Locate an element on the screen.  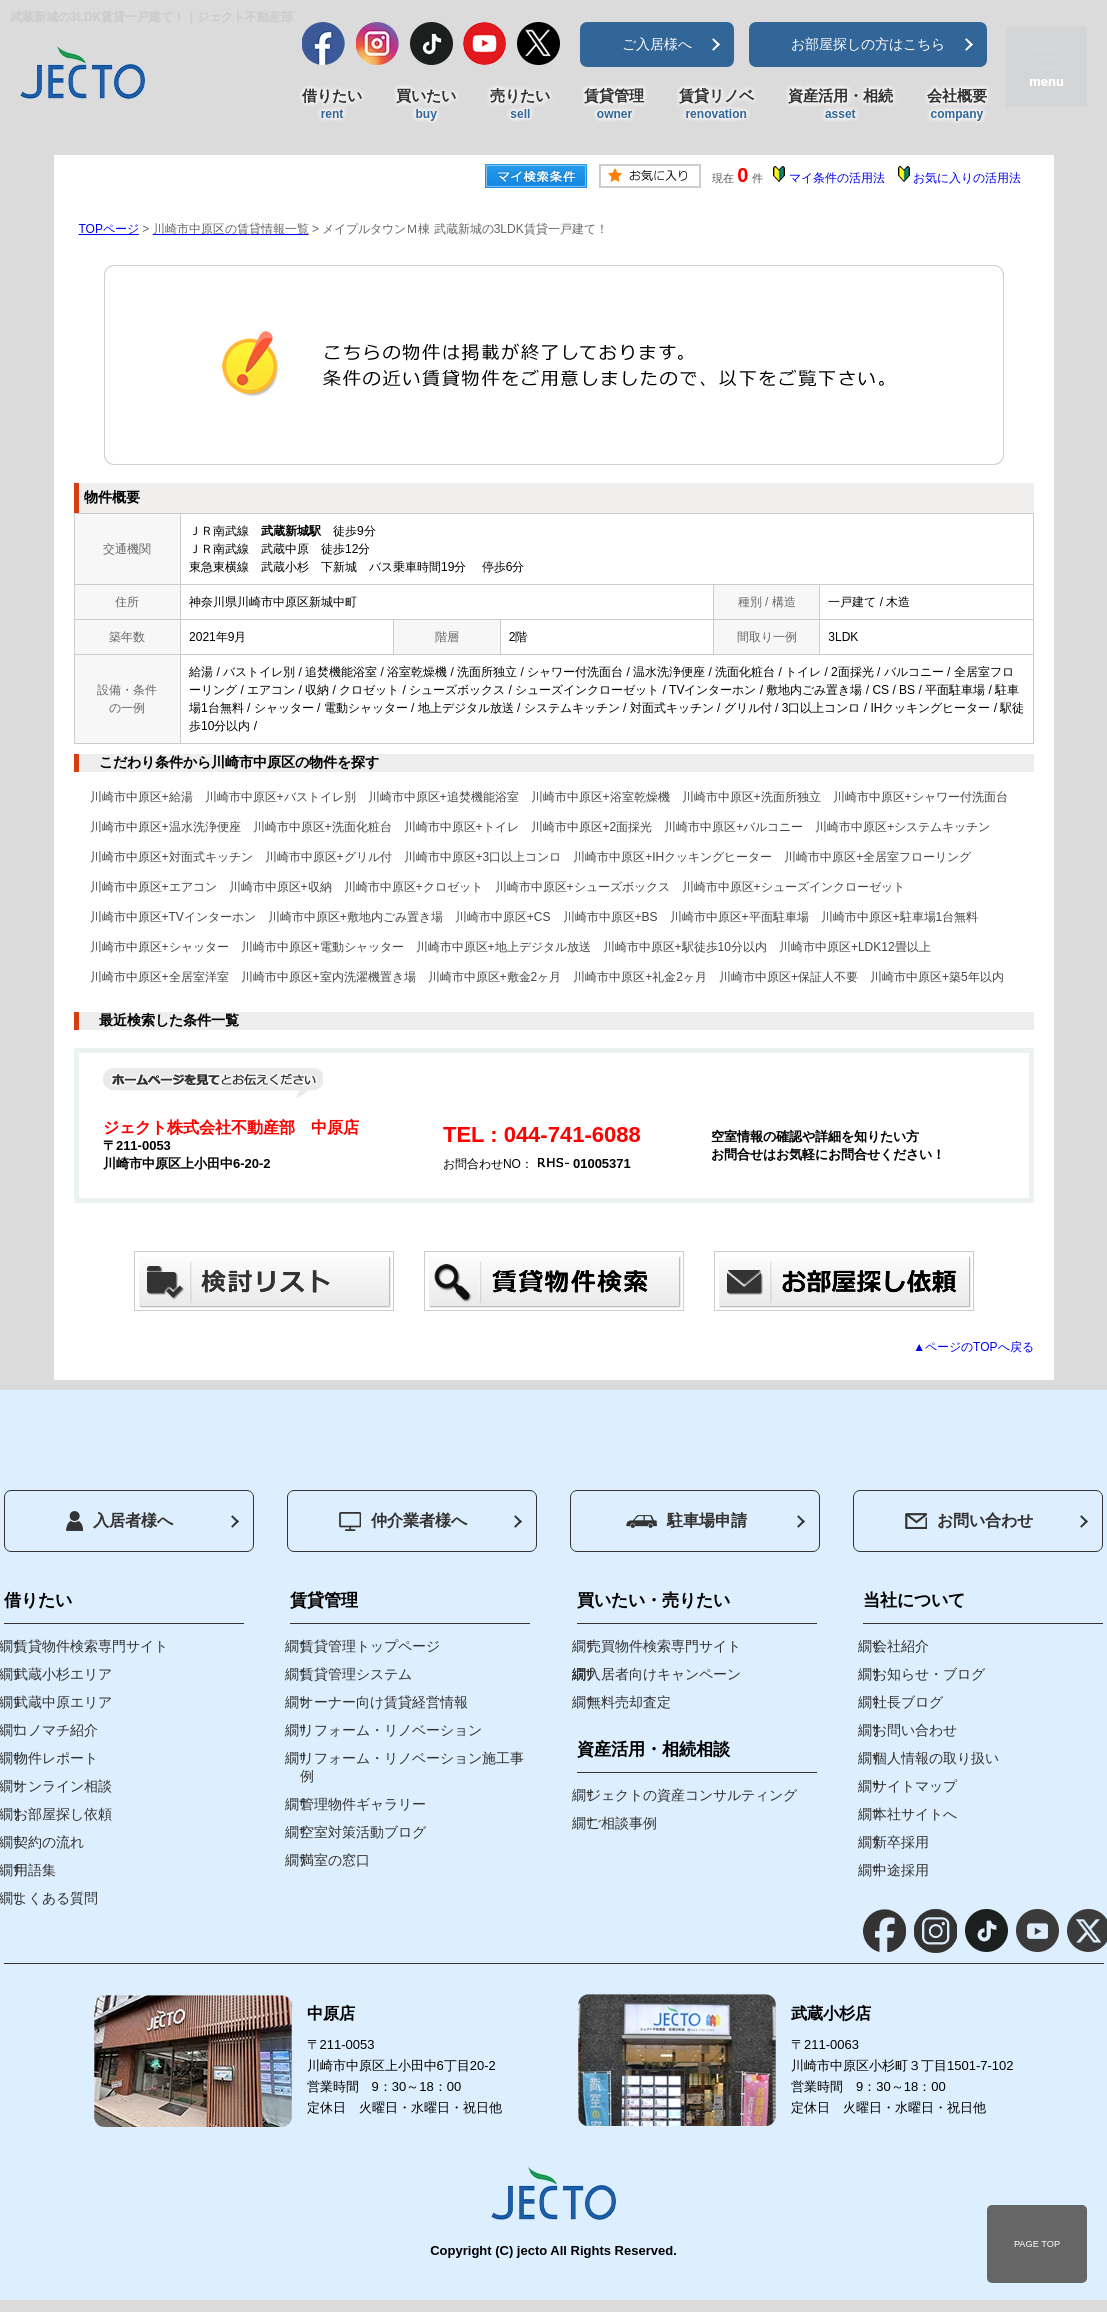
リフォーム・リノベーション施工事例 is located at coordinates (412, 1767).